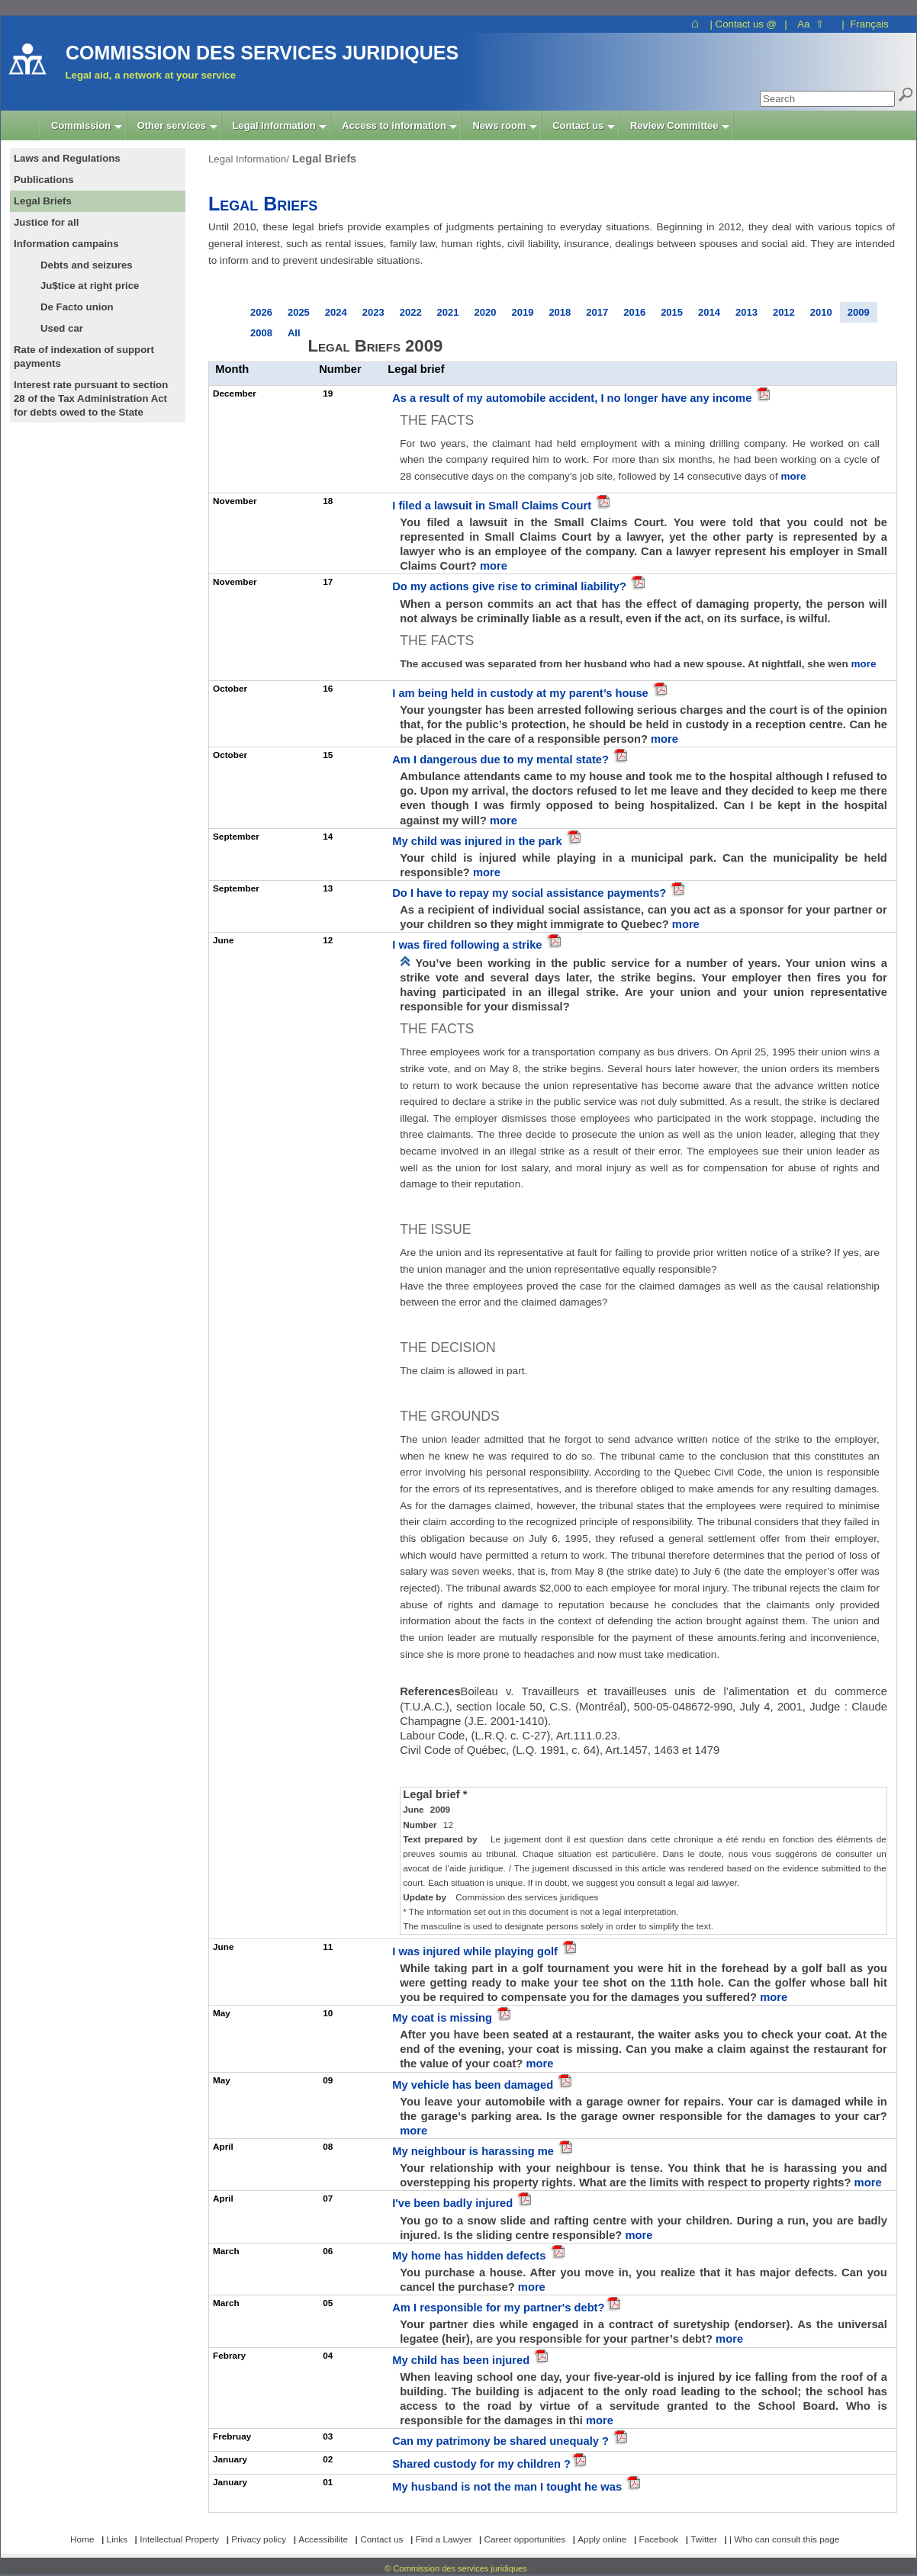 Image resolution: width=917 pixels, height=2576 pixels. Describe the element at coordinates (498, 2307) in the screenshot. I see `Am I responsible for my partner's debt?` at that location.